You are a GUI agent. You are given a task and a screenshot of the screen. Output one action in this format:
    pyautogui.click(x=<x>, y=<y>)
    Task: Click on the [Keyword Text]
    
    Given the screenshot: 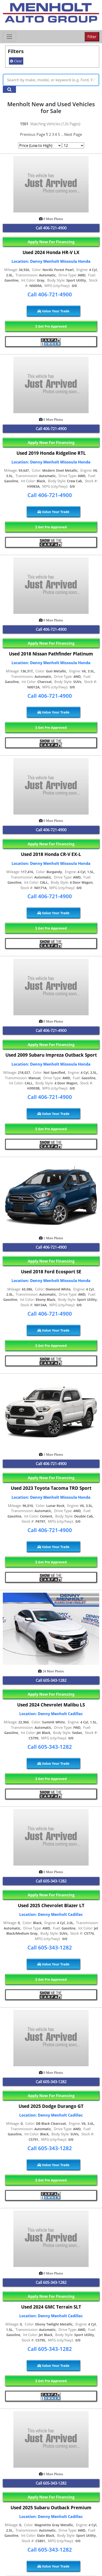 What is the action you would take?
    pyautogui.click(x=51, y=80)
    